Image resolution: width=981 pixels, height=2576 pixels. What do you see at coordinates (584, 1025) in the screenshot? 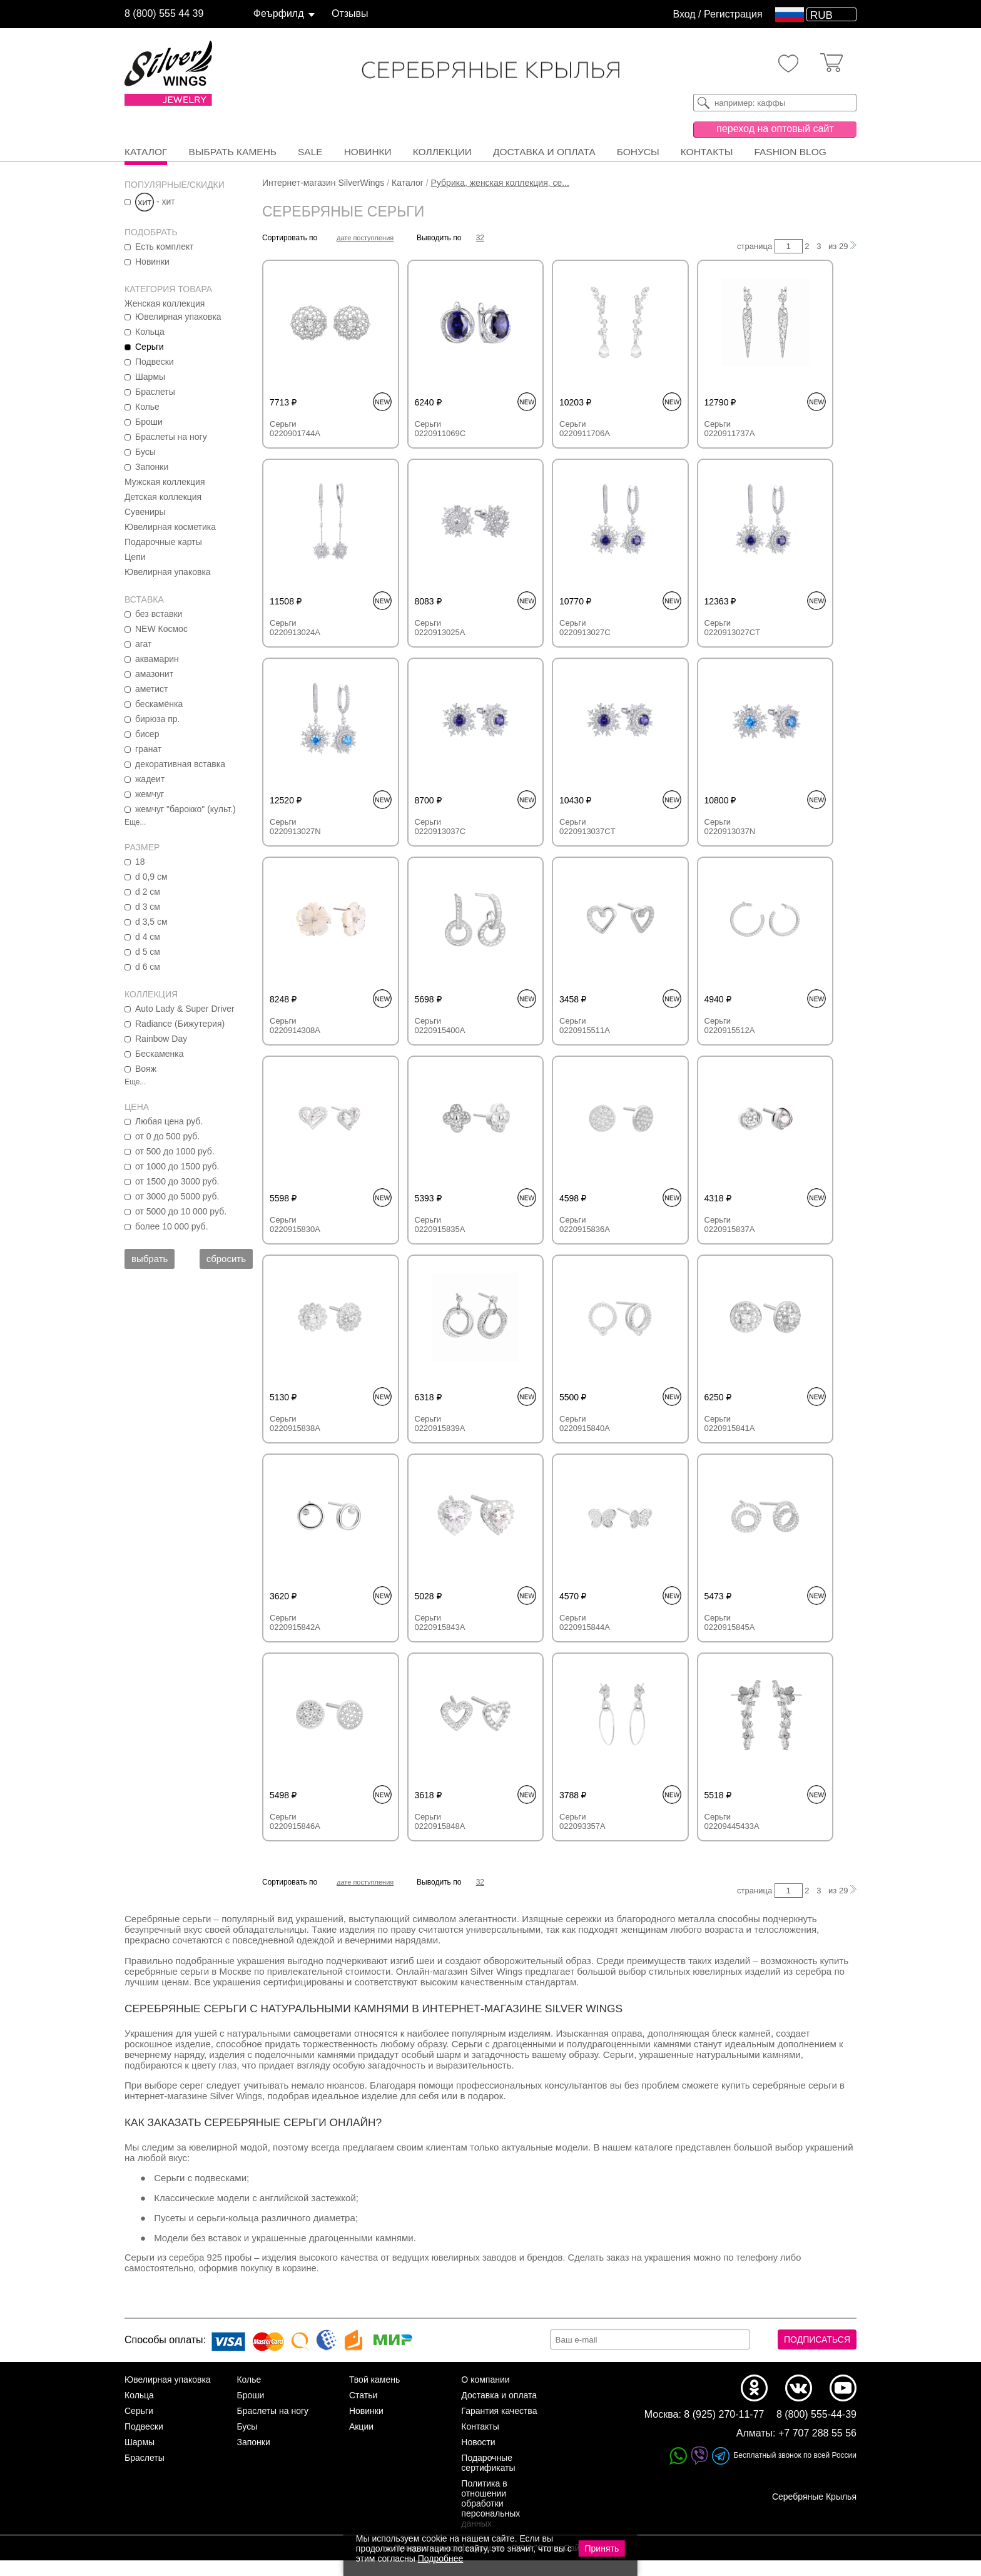
I see `Серьги 0220915511A` at bounding box center [584, 1025].